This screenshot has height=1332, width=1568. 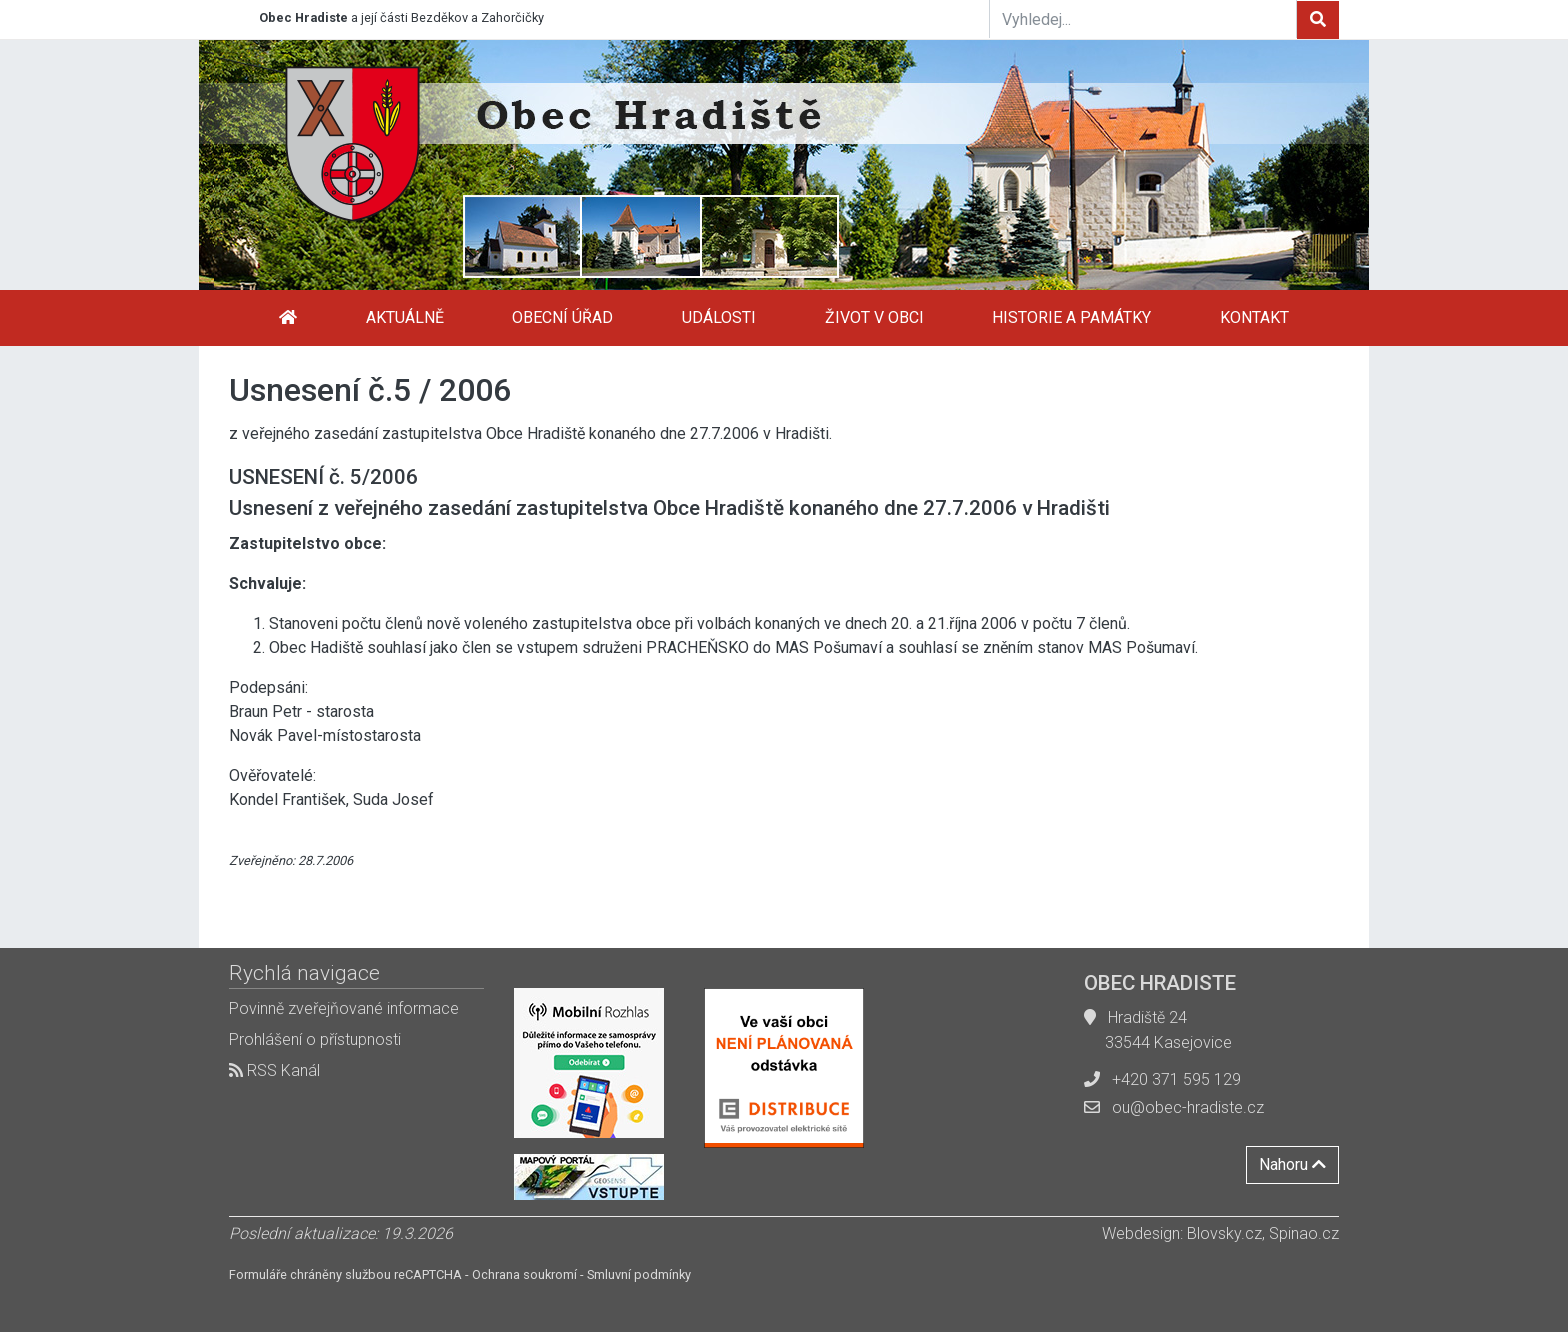 What do you see at coordinates (1143, 19) in the screenshot?
I see `[Vyhledej...]` at bounding box center [1143, 19].